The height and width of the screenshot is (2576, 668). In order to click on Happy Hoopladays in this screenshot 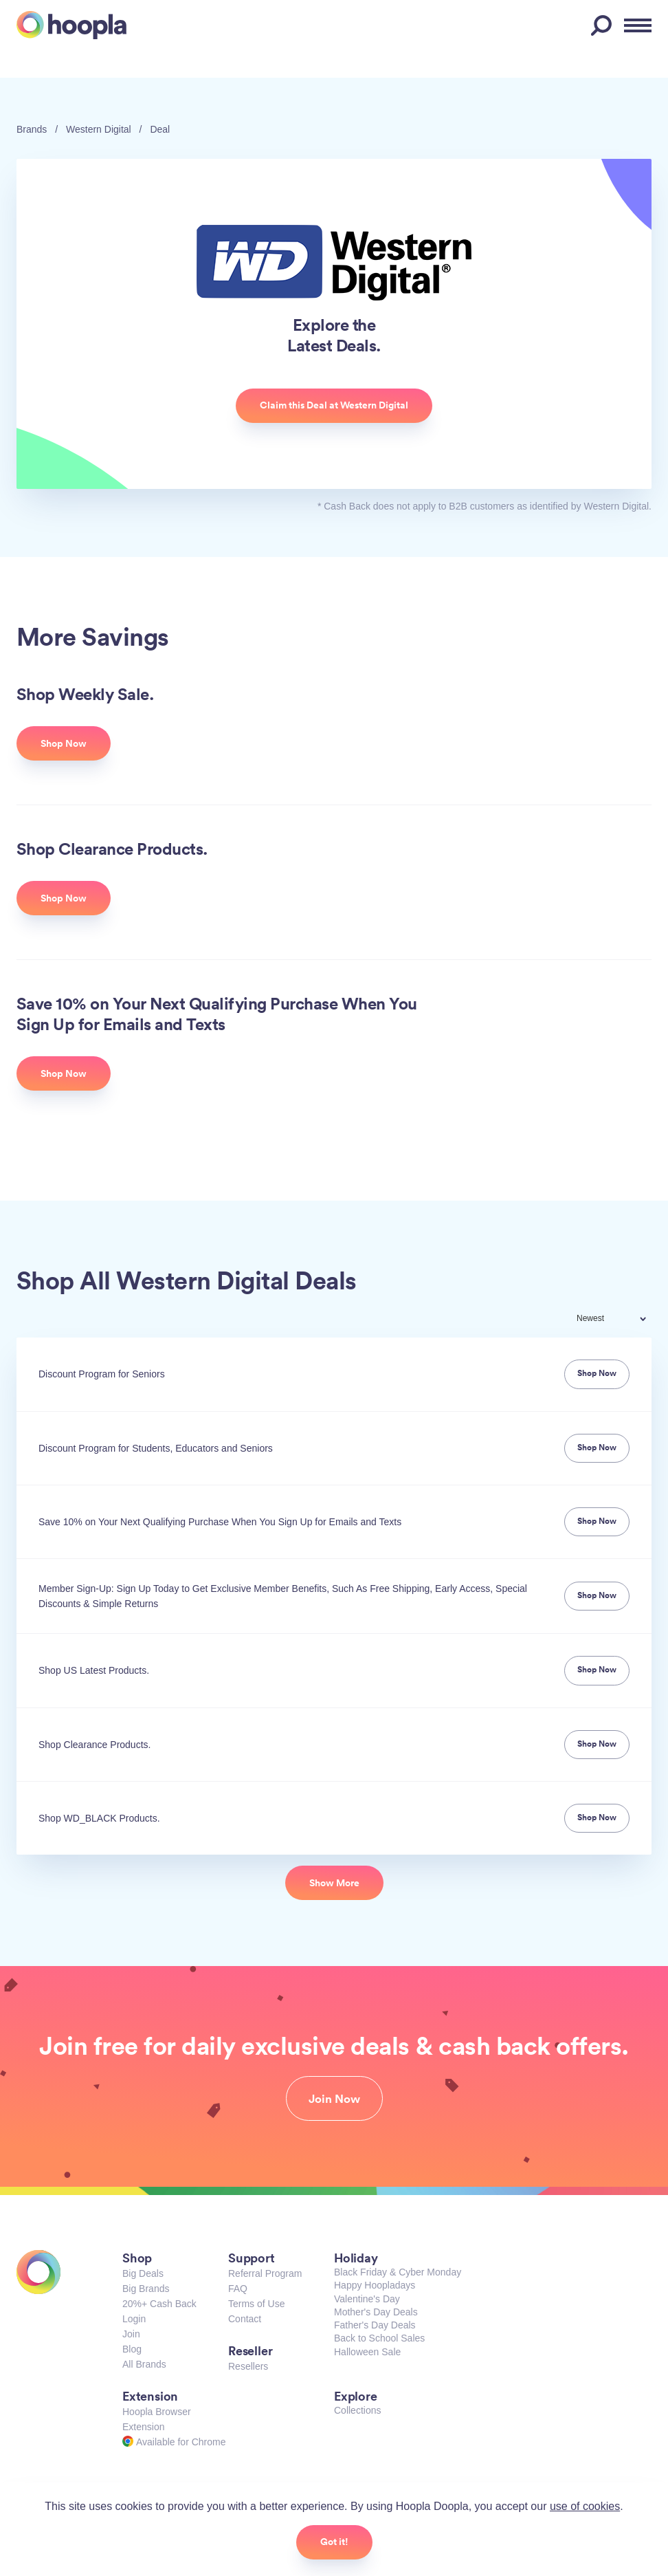, I will do `click(374, 2285)`.